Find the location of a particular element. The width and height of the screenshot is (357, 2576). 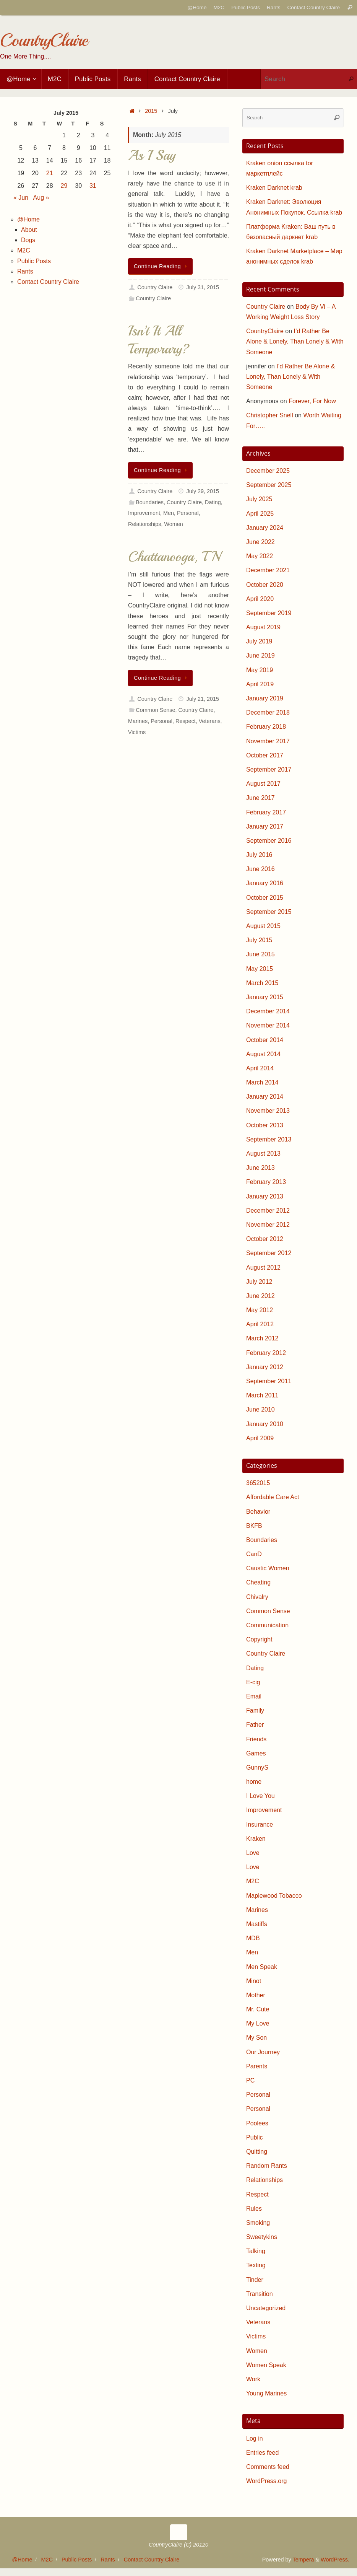

Log in is located at coordinates (254, 2438).